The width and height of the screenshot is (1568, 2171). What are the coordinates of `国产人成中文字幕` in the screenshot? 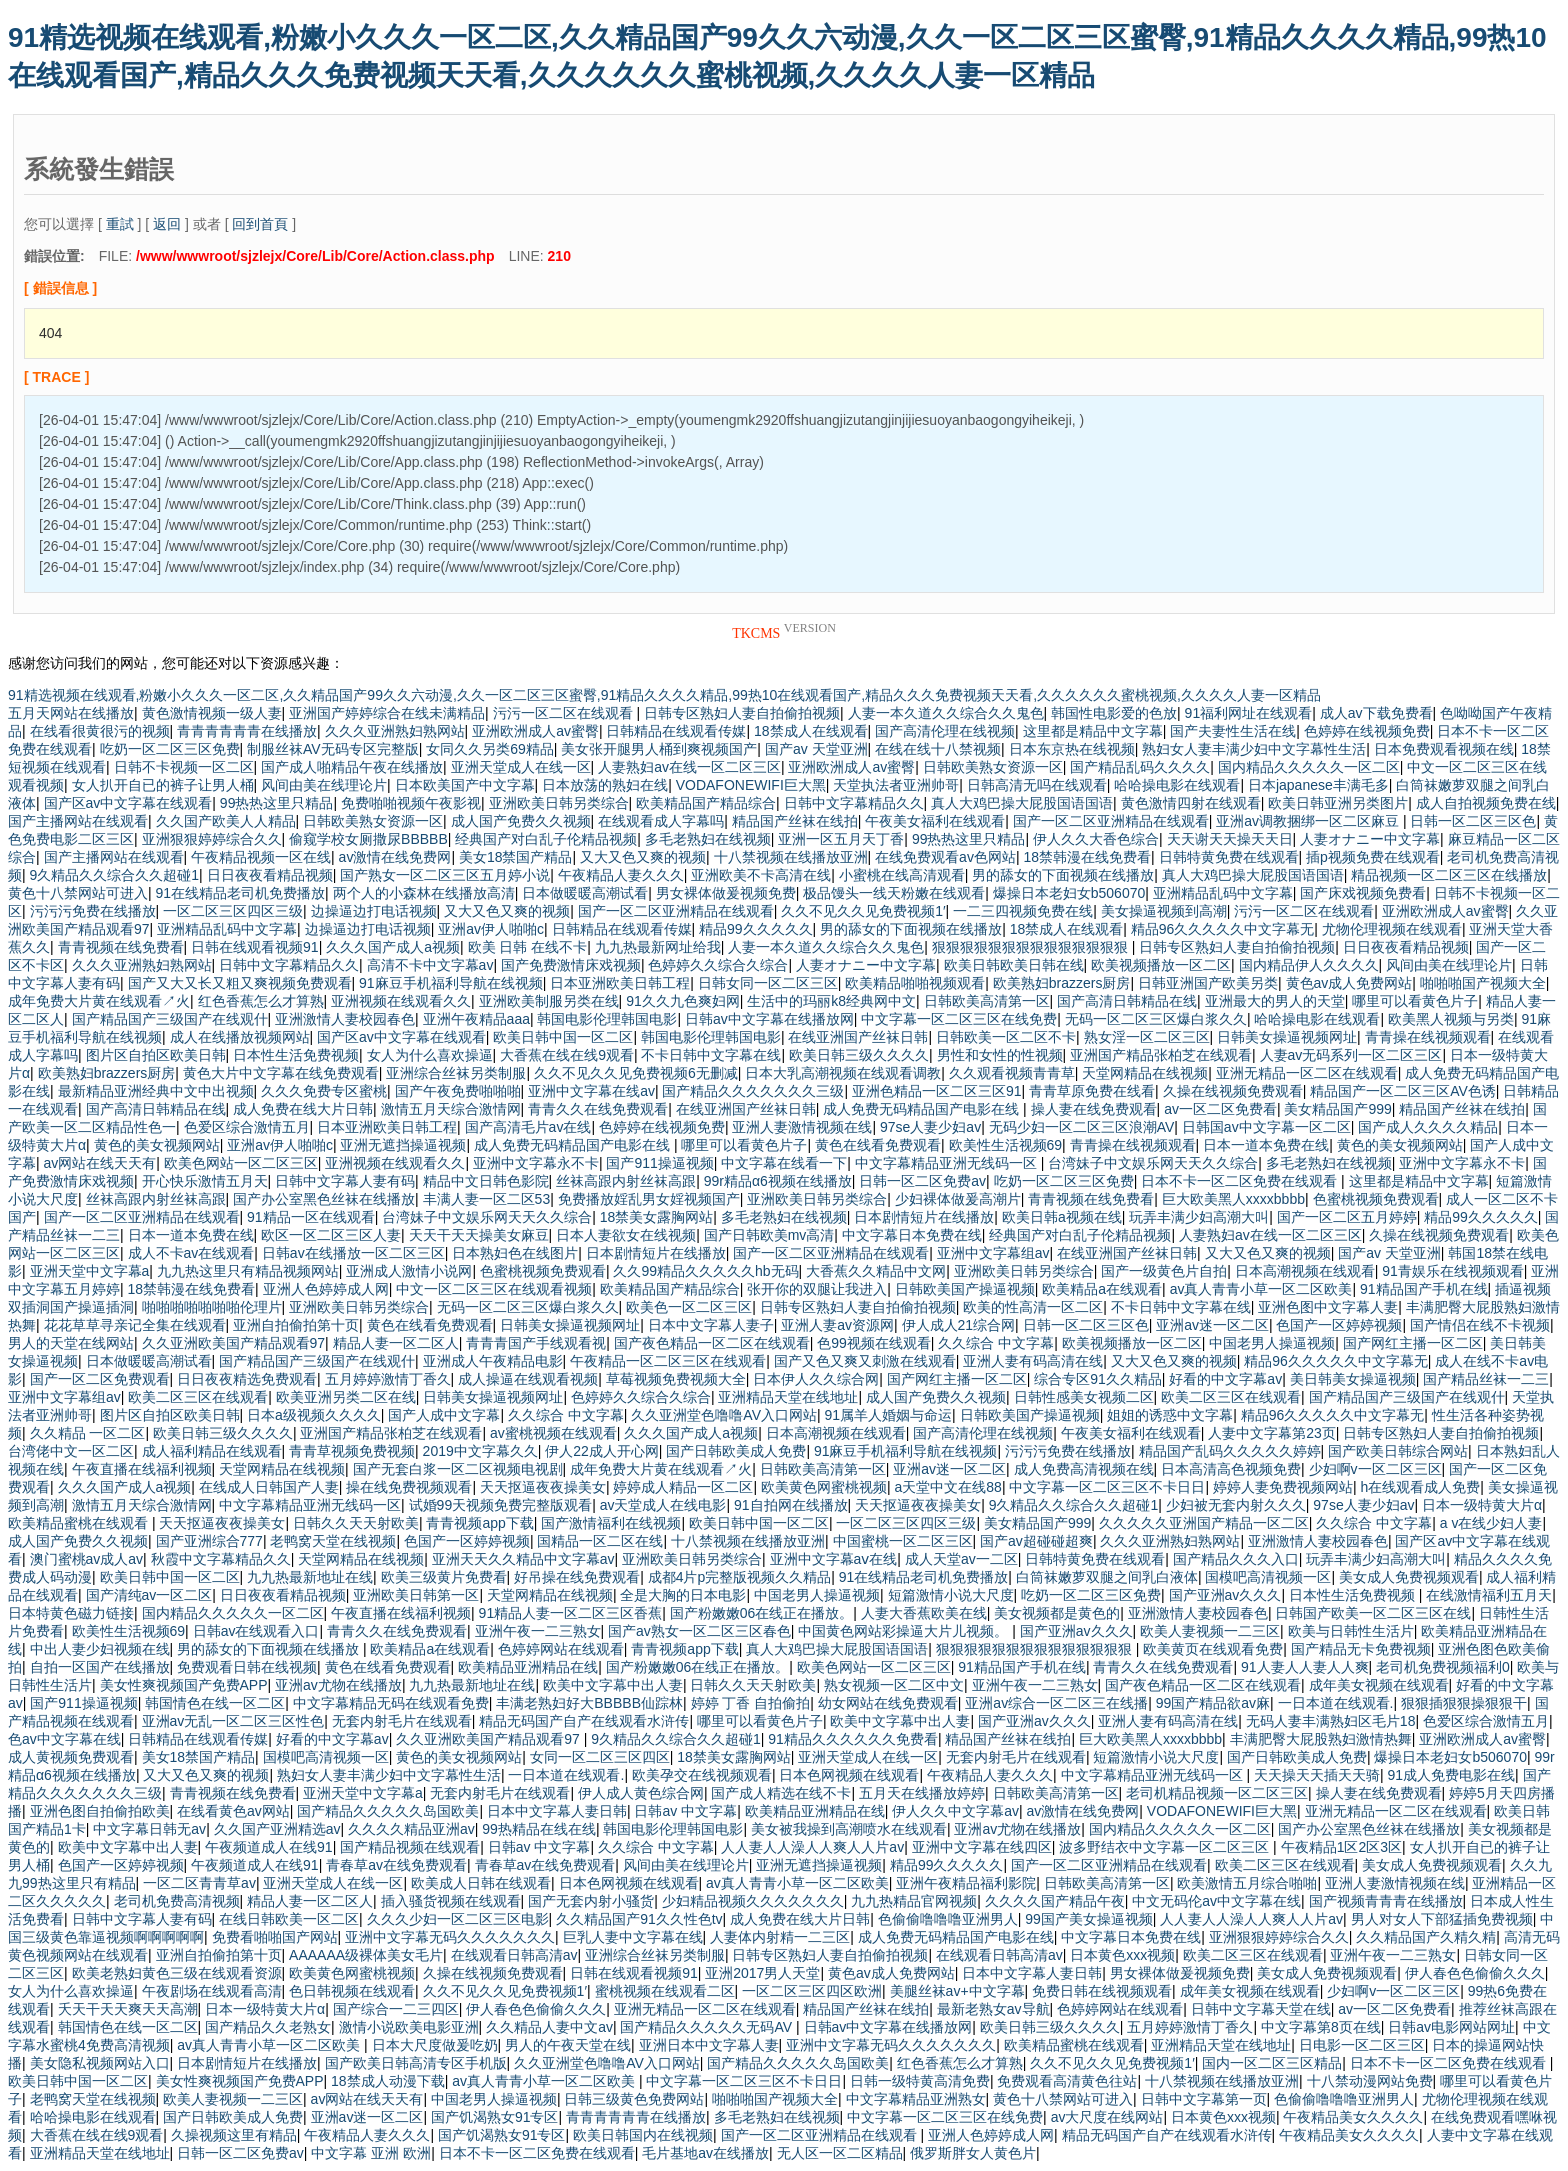 It's located at (444, 1415).